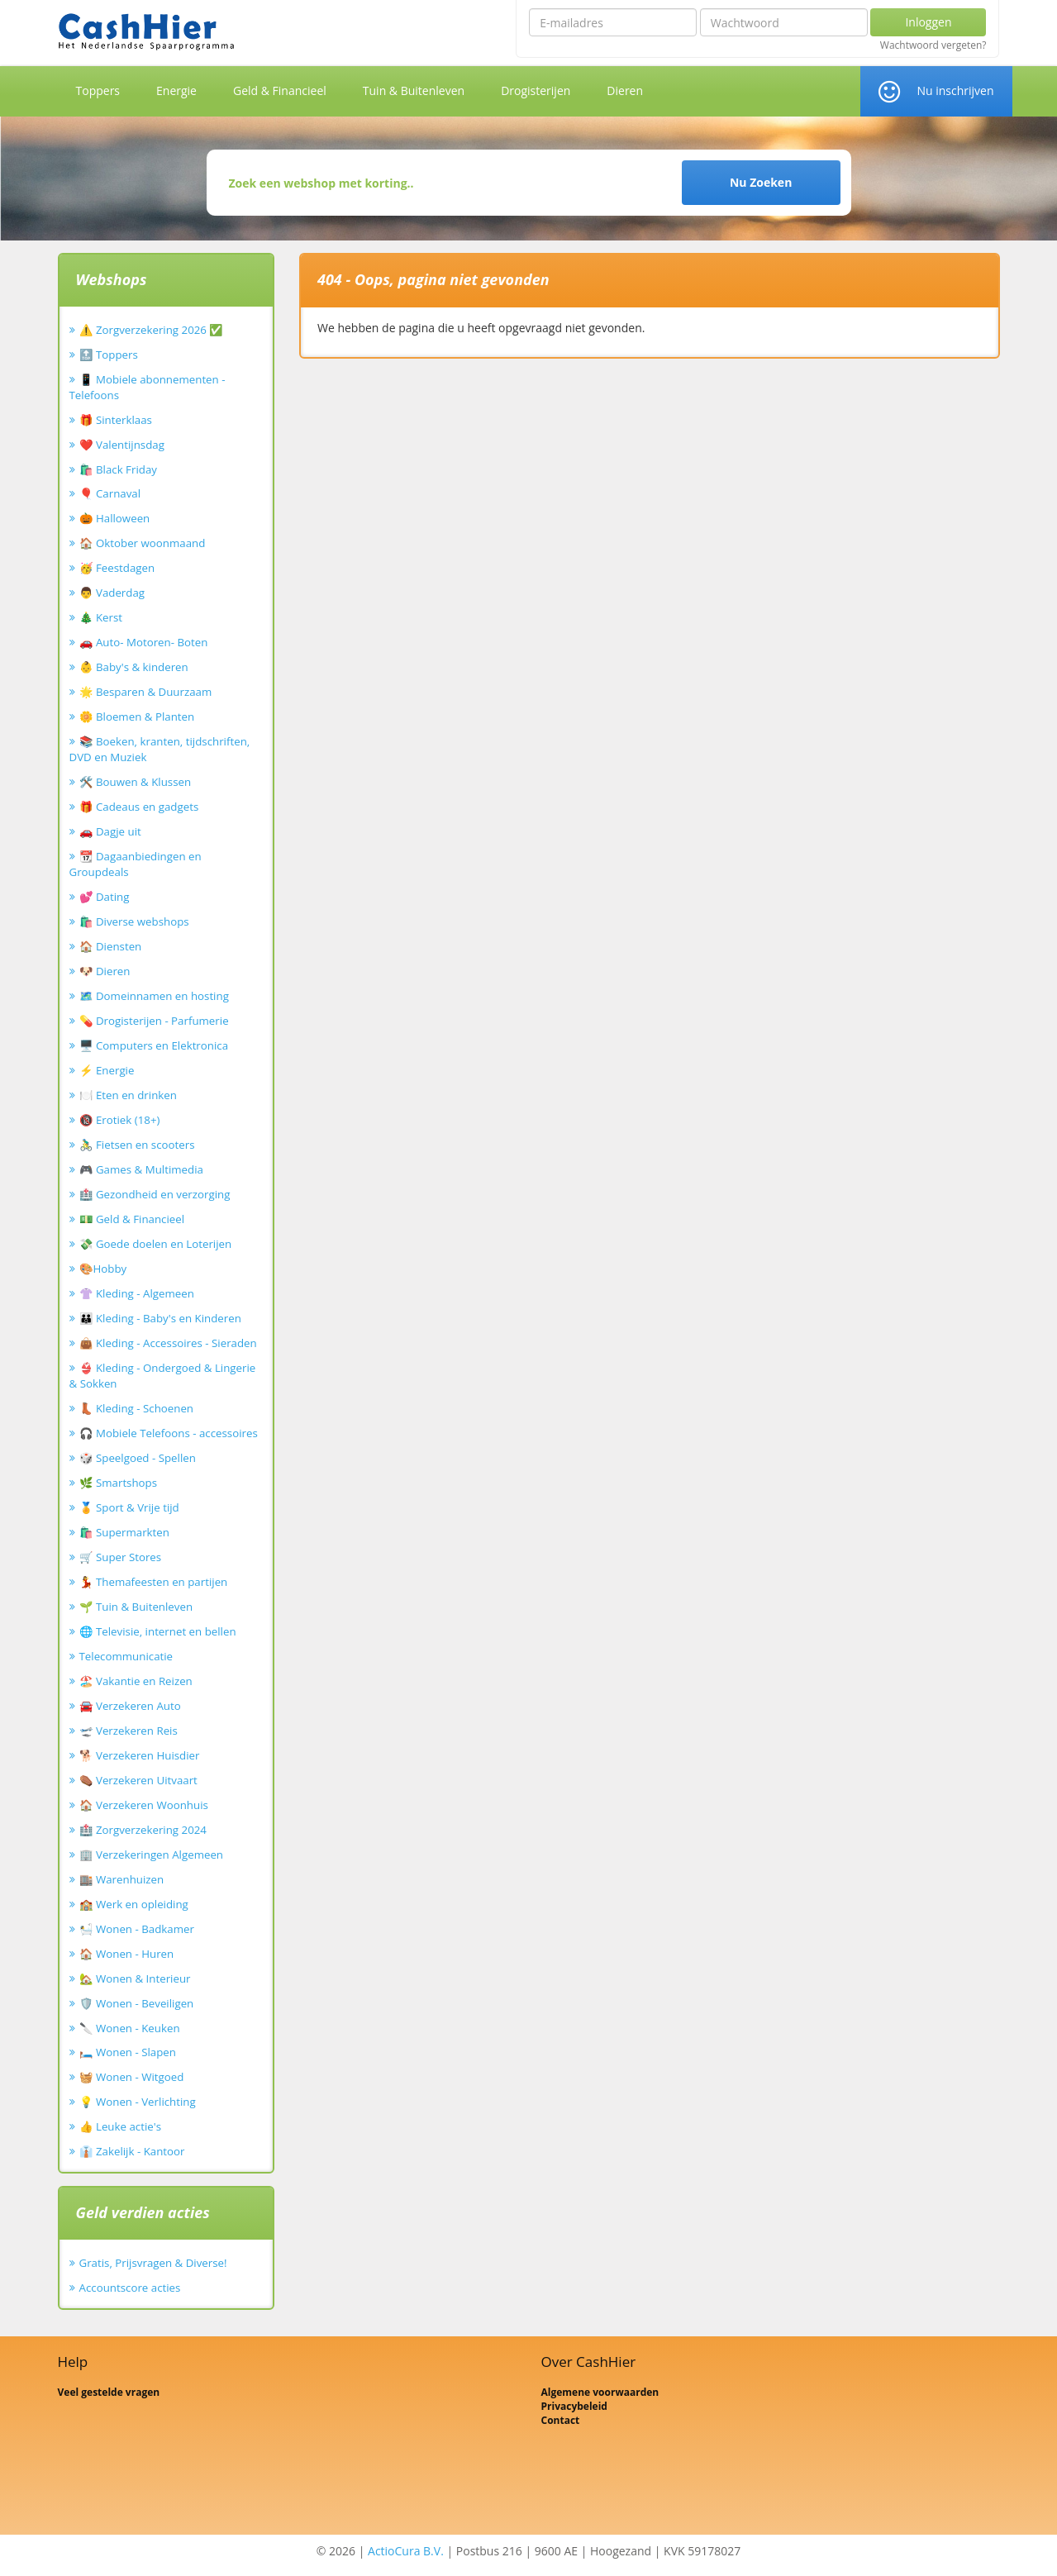 The height and width of the screenshot is (2576, 1057). What do you see at coordinates (153, 2262) in the screenshot?
I see `Gratis, Prijsvragen & Diverse!` at bounding box center [153, 2262].